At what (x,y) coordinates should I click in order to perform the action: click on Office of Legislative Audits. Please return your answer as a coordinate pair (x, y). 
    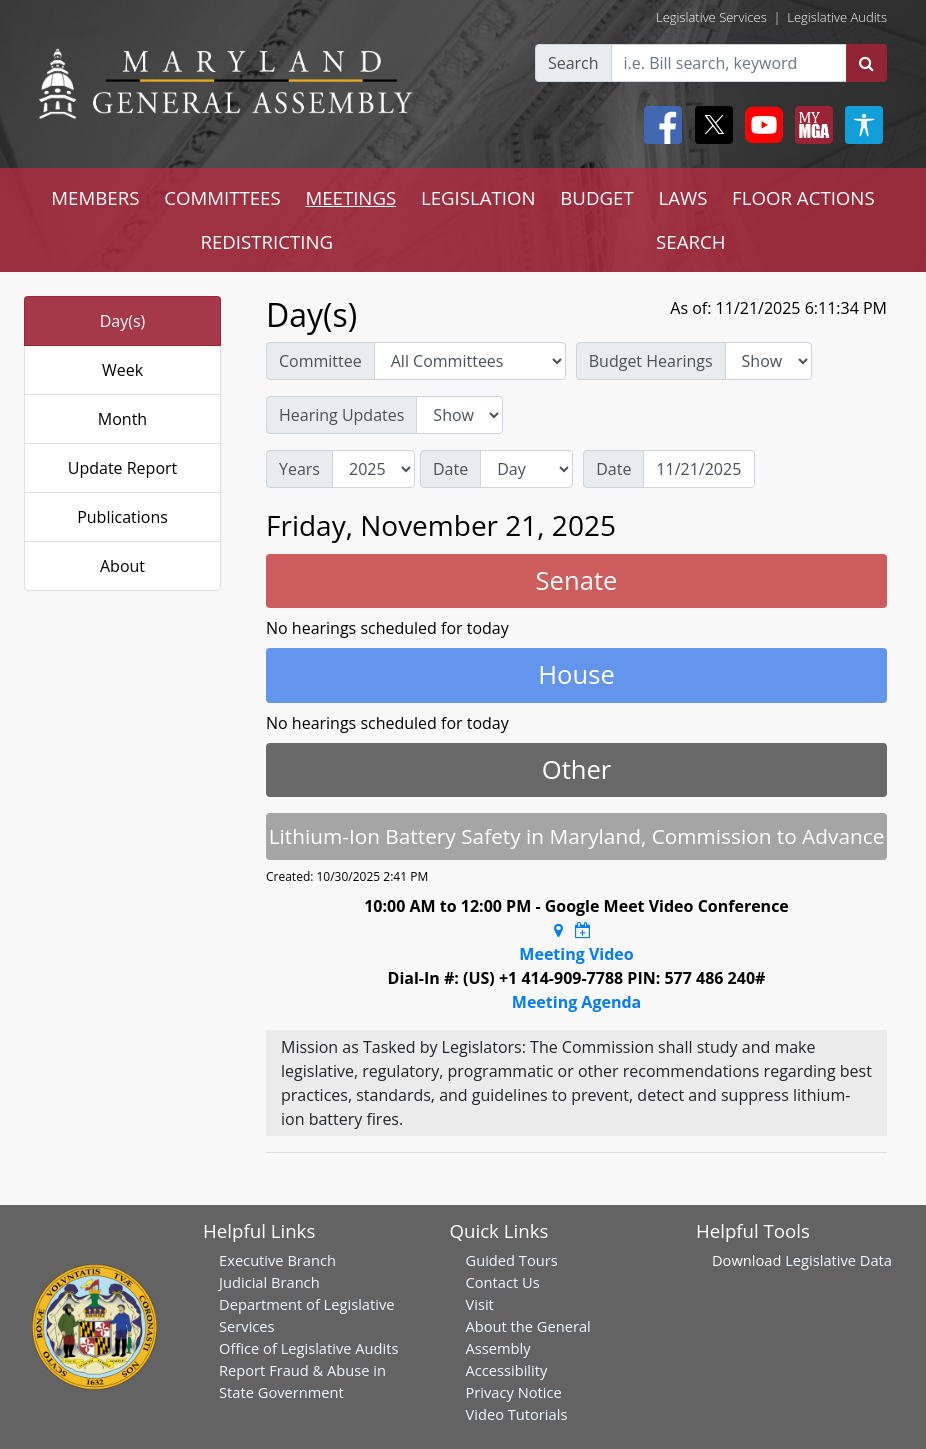
    Looking at the image, I should click on (308, 1348).